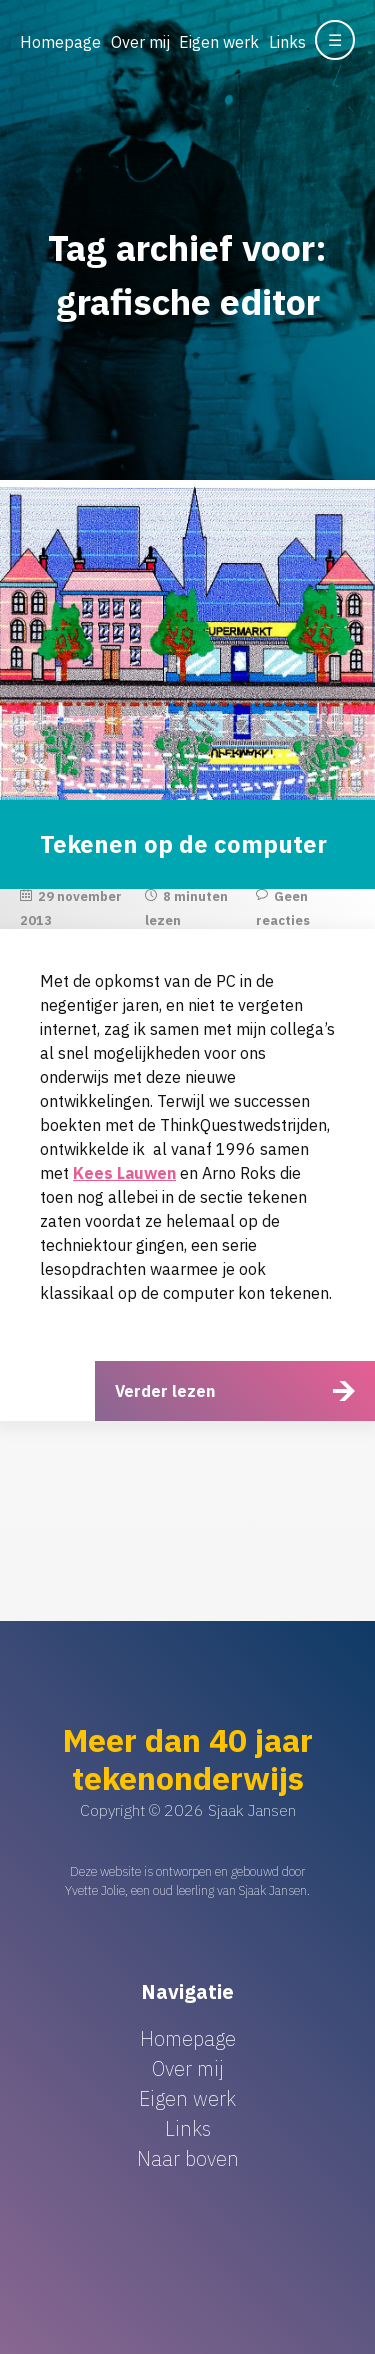  What do you see at coordinates (287, 42) in the screenshot?
I see `Links` at bounding box center [287, 42].